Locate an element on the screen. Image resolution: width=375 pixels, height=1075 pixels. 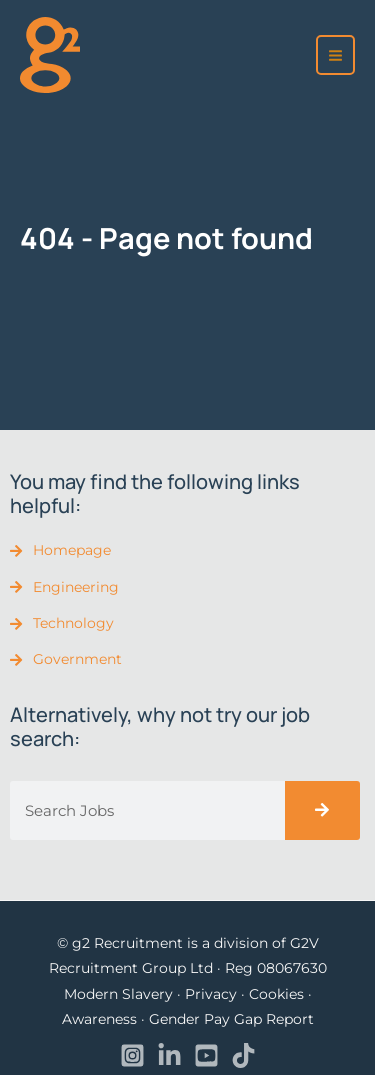
[YouTube] is located at coordinates (206, 1055).